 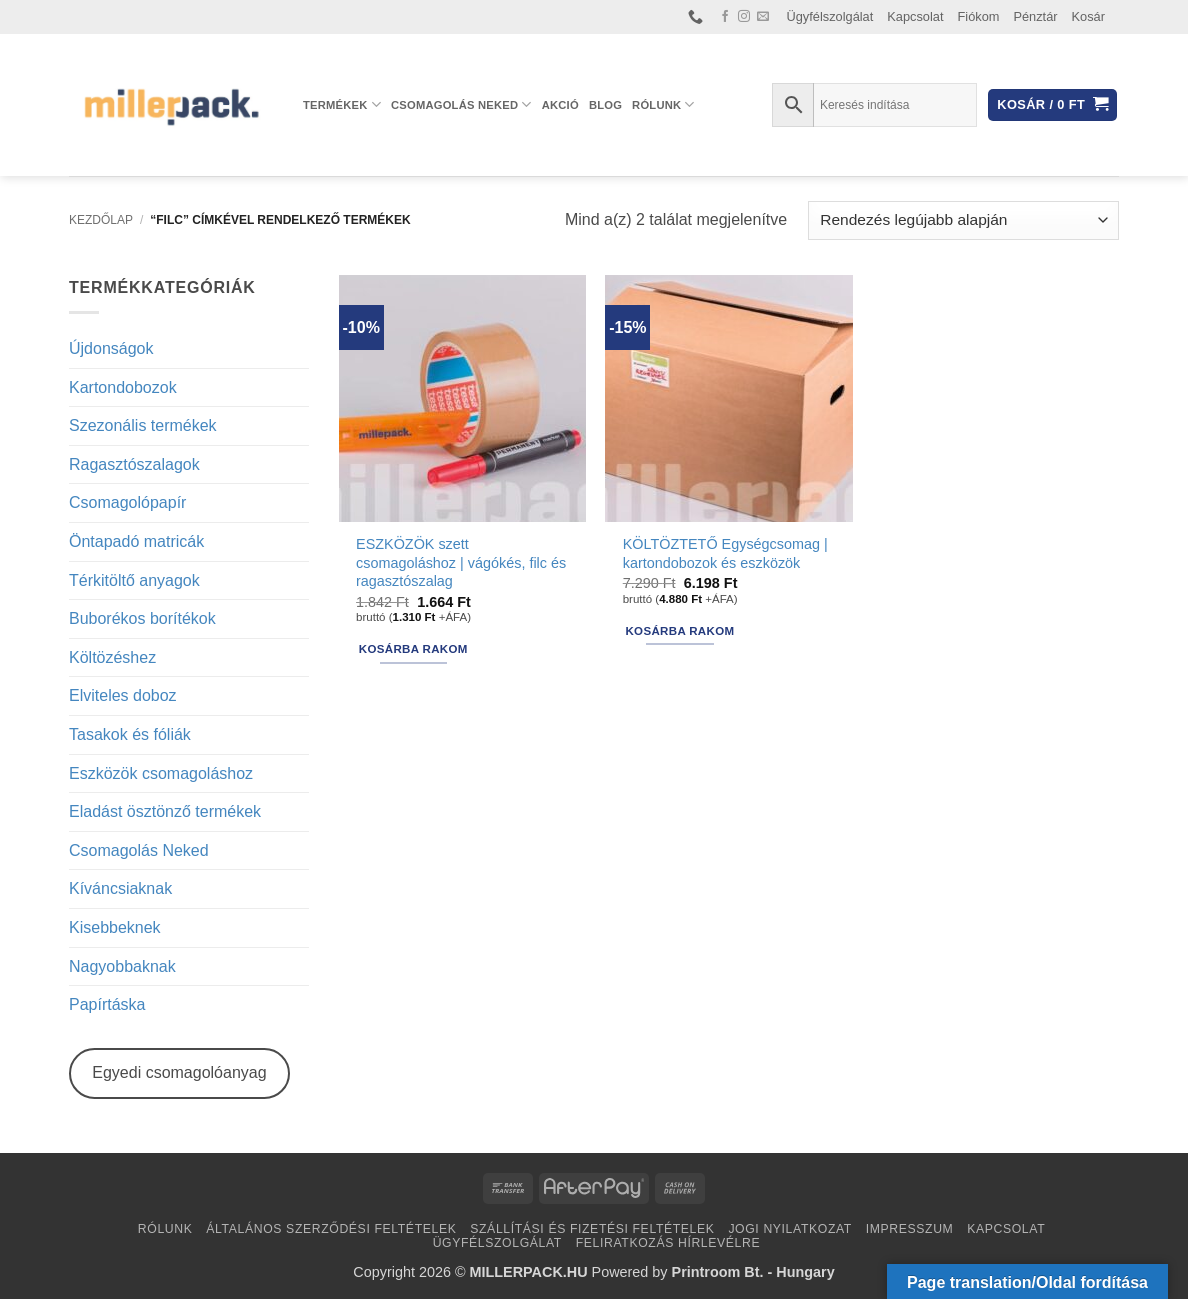 I want to click on Feliratkozás hírlevélre, so click(x=668, y=1243).